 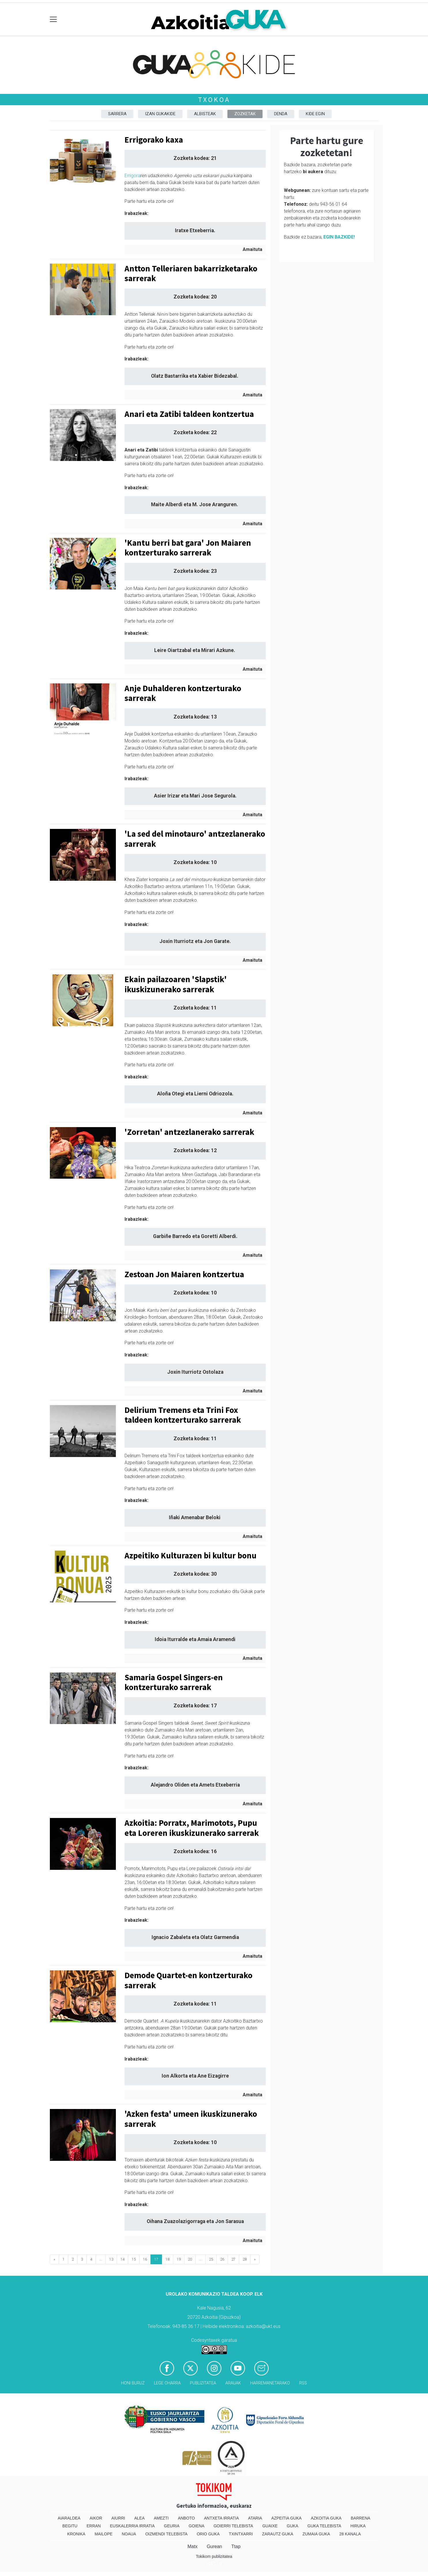 I want to click on 'Azken festa' umeen ikuskizunerako sarrerak, so click(x=191, y=2119).